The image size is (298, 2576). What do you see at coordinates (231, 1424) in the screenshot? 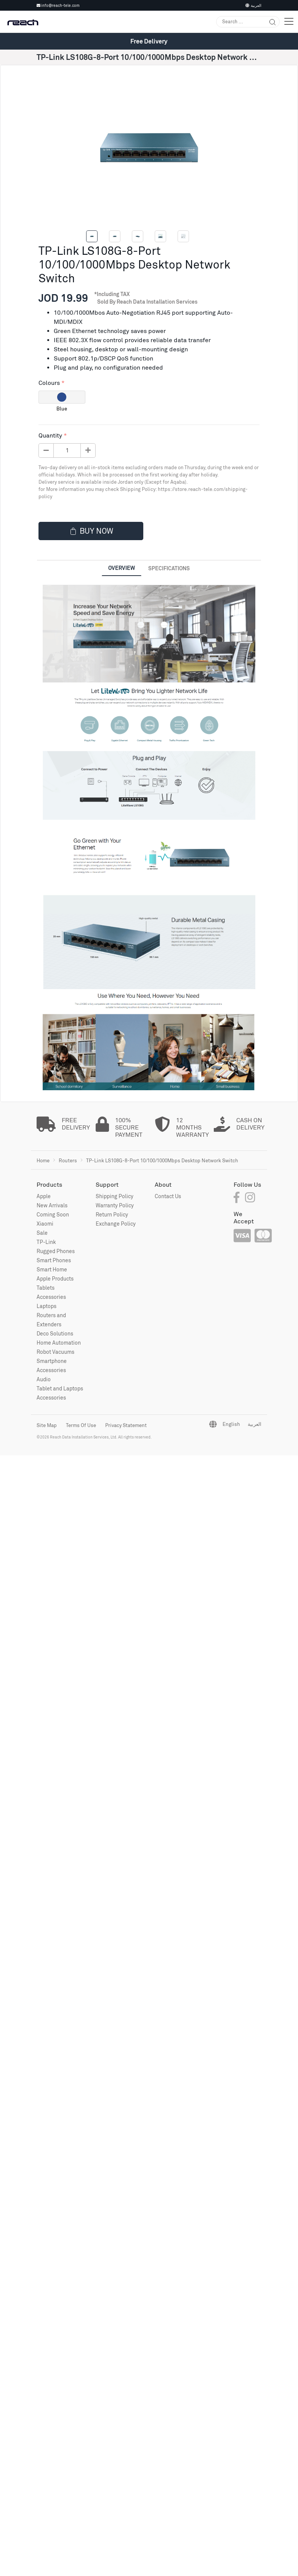
I see `English` at bounding box center [231, 1424].